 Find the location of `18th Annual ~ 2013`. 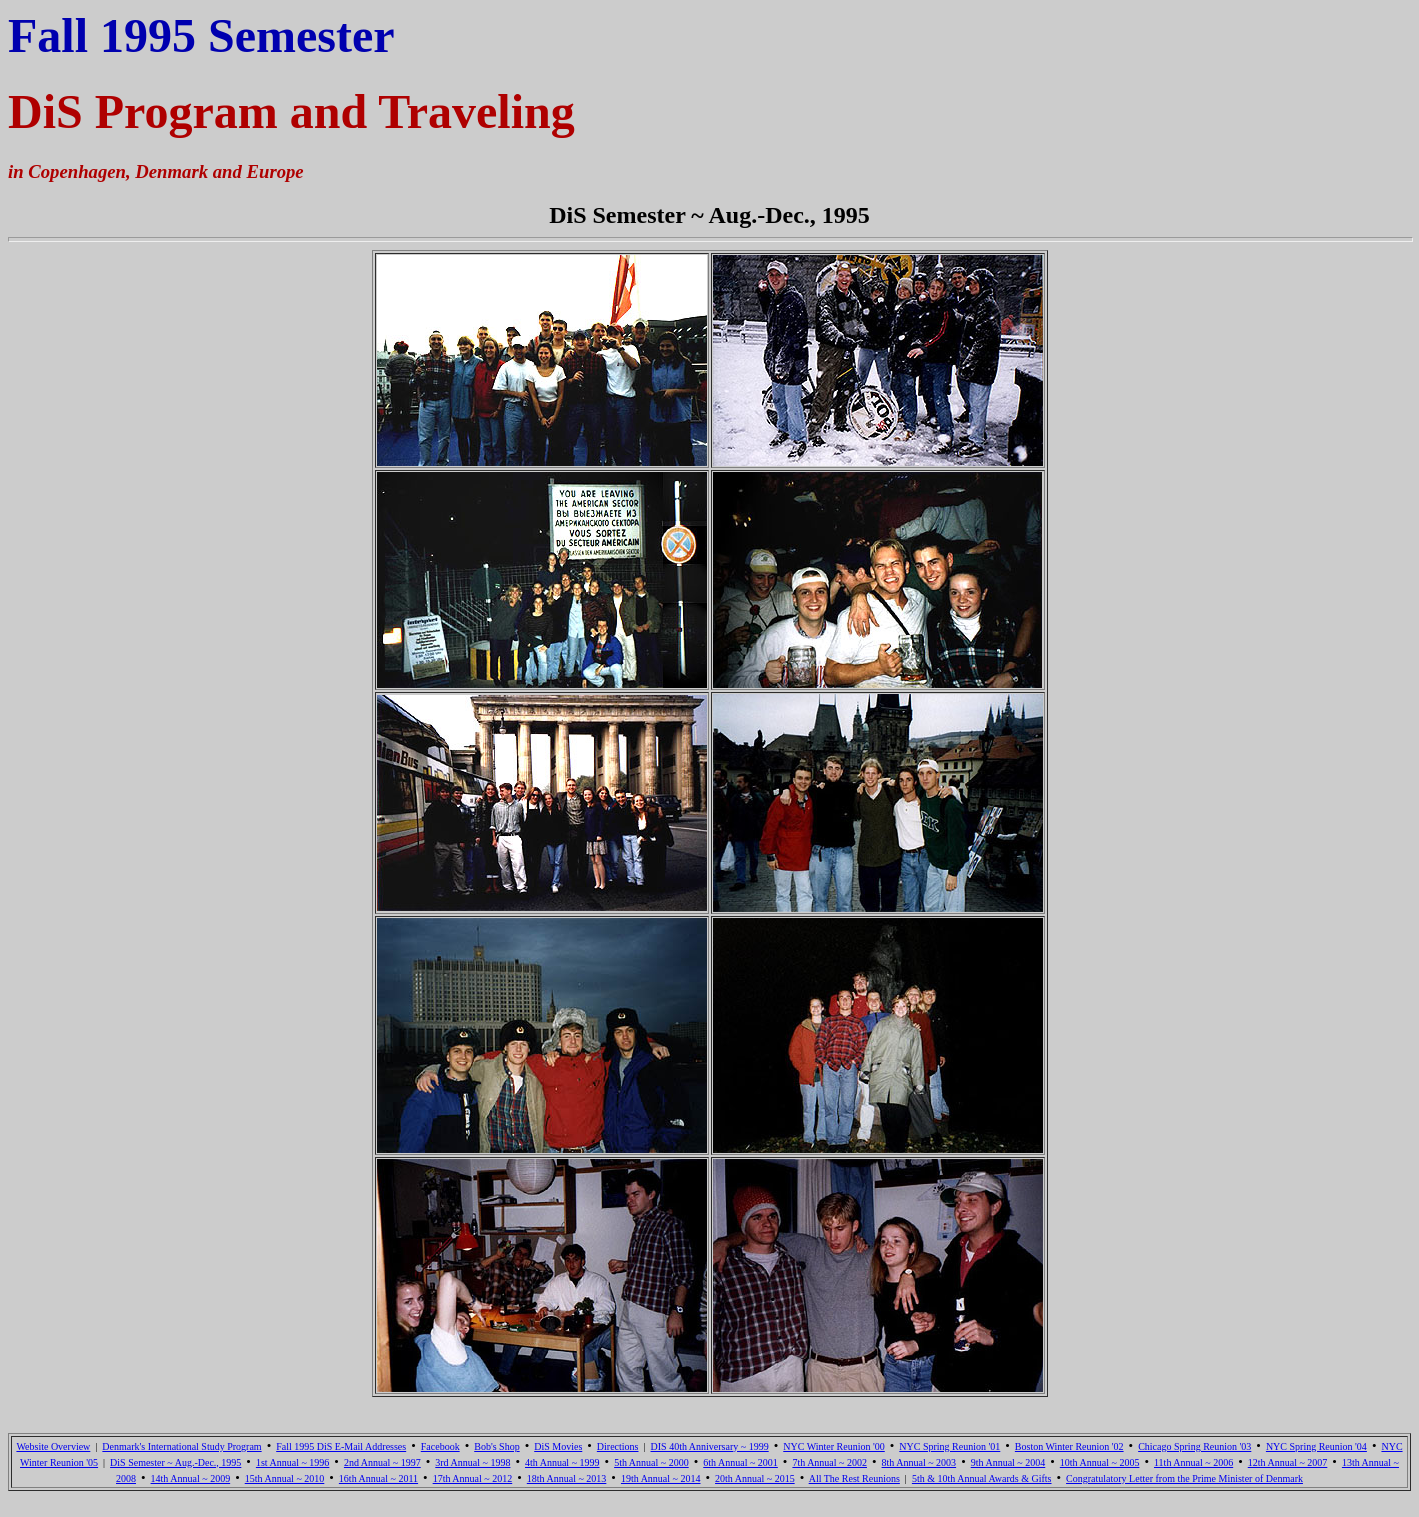

18th Annual ~ 2013 is located at coordinates (567, 1478).